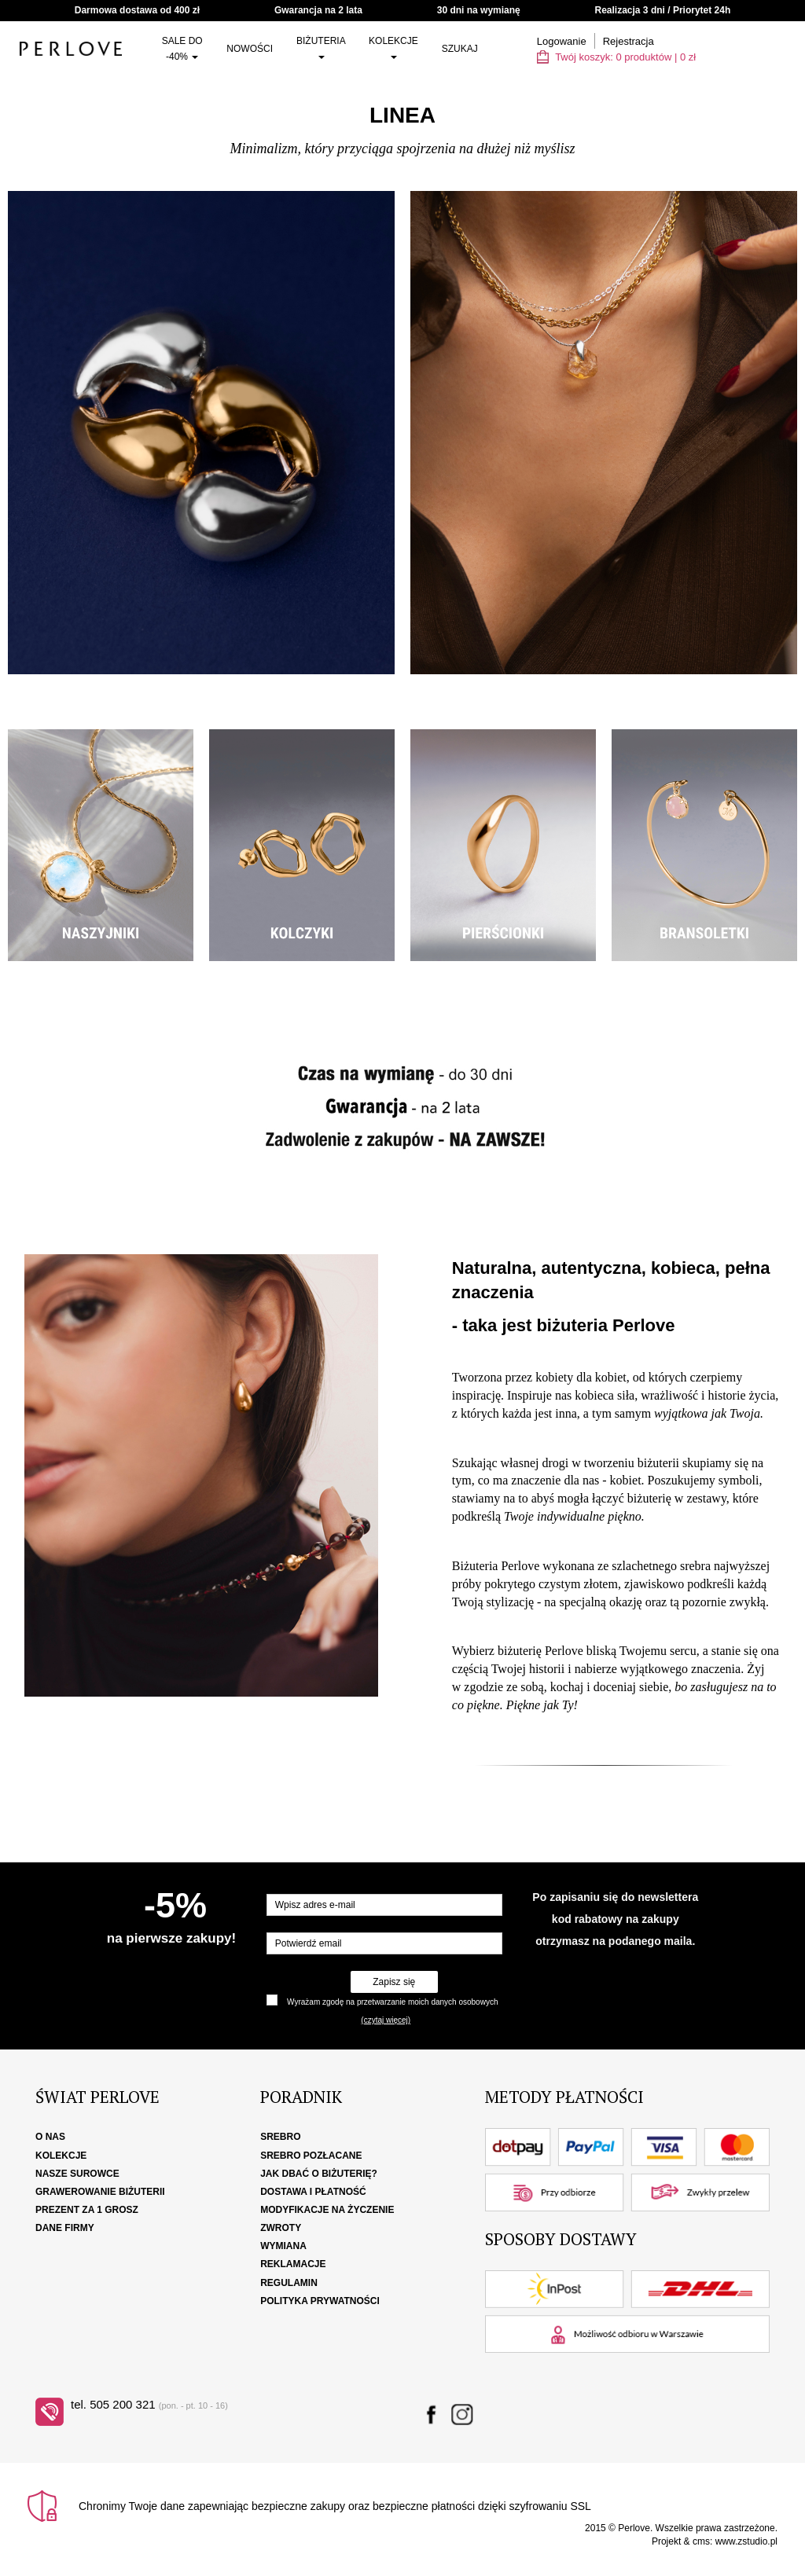 The width and height of the screenshot is (805, 2576). Describe the element at coordinates (182, 48) in the screenshot. I see `SALE do -40%` at that location.